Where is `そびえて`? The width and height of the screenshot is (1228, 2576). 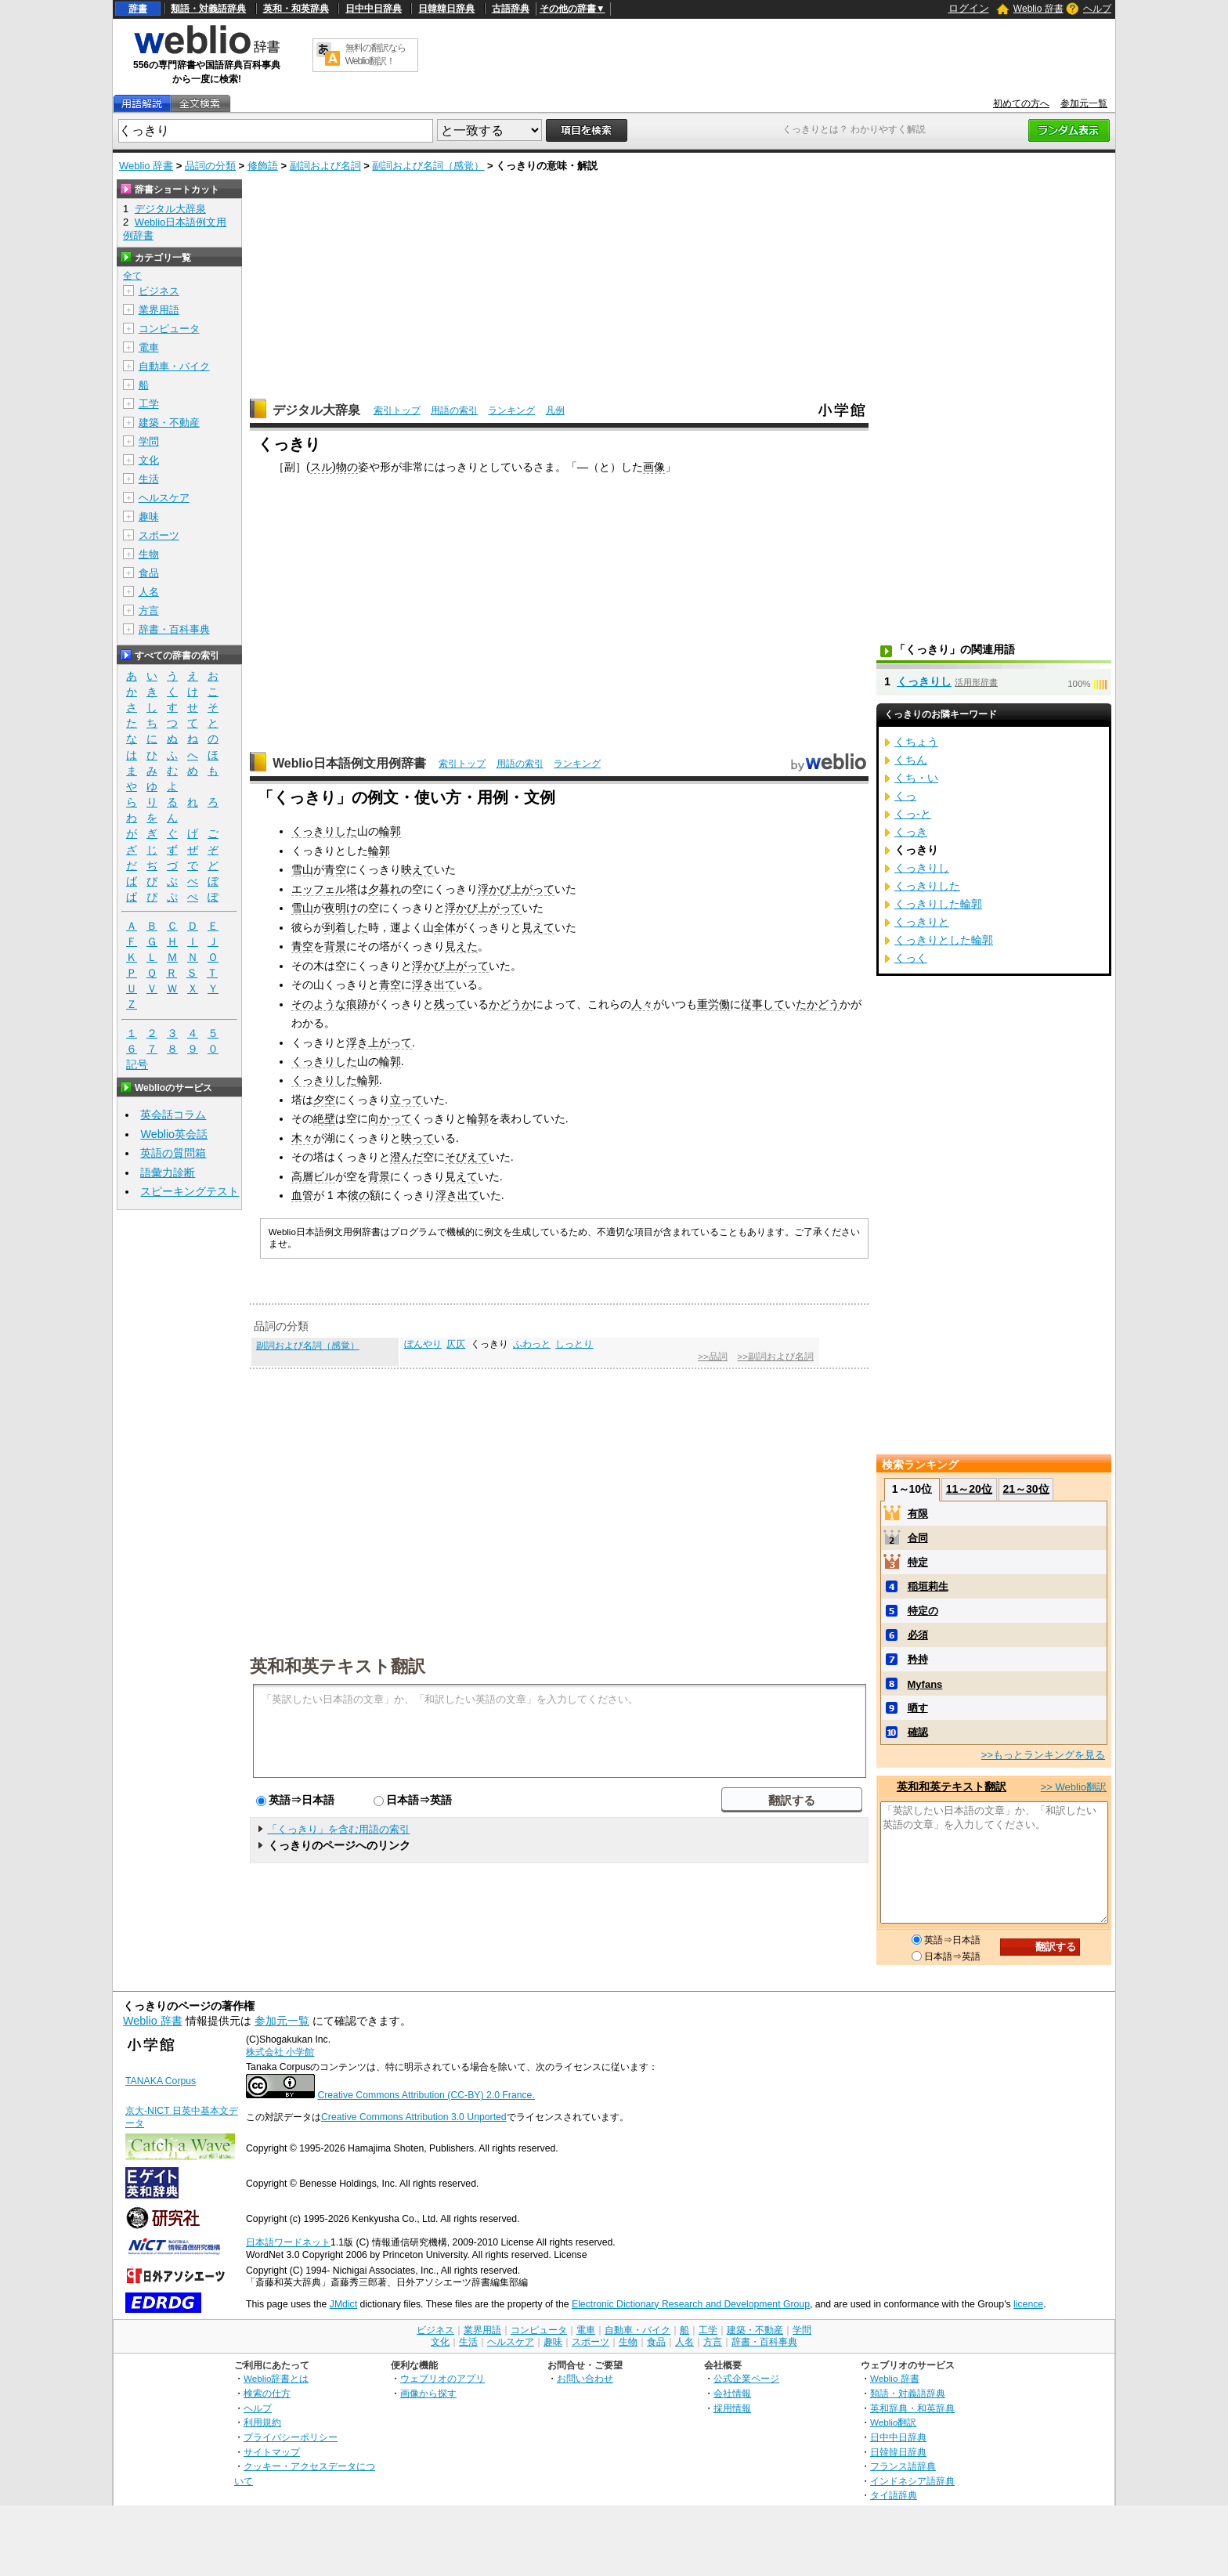
そびえて is located at coordinates (467, 1157).